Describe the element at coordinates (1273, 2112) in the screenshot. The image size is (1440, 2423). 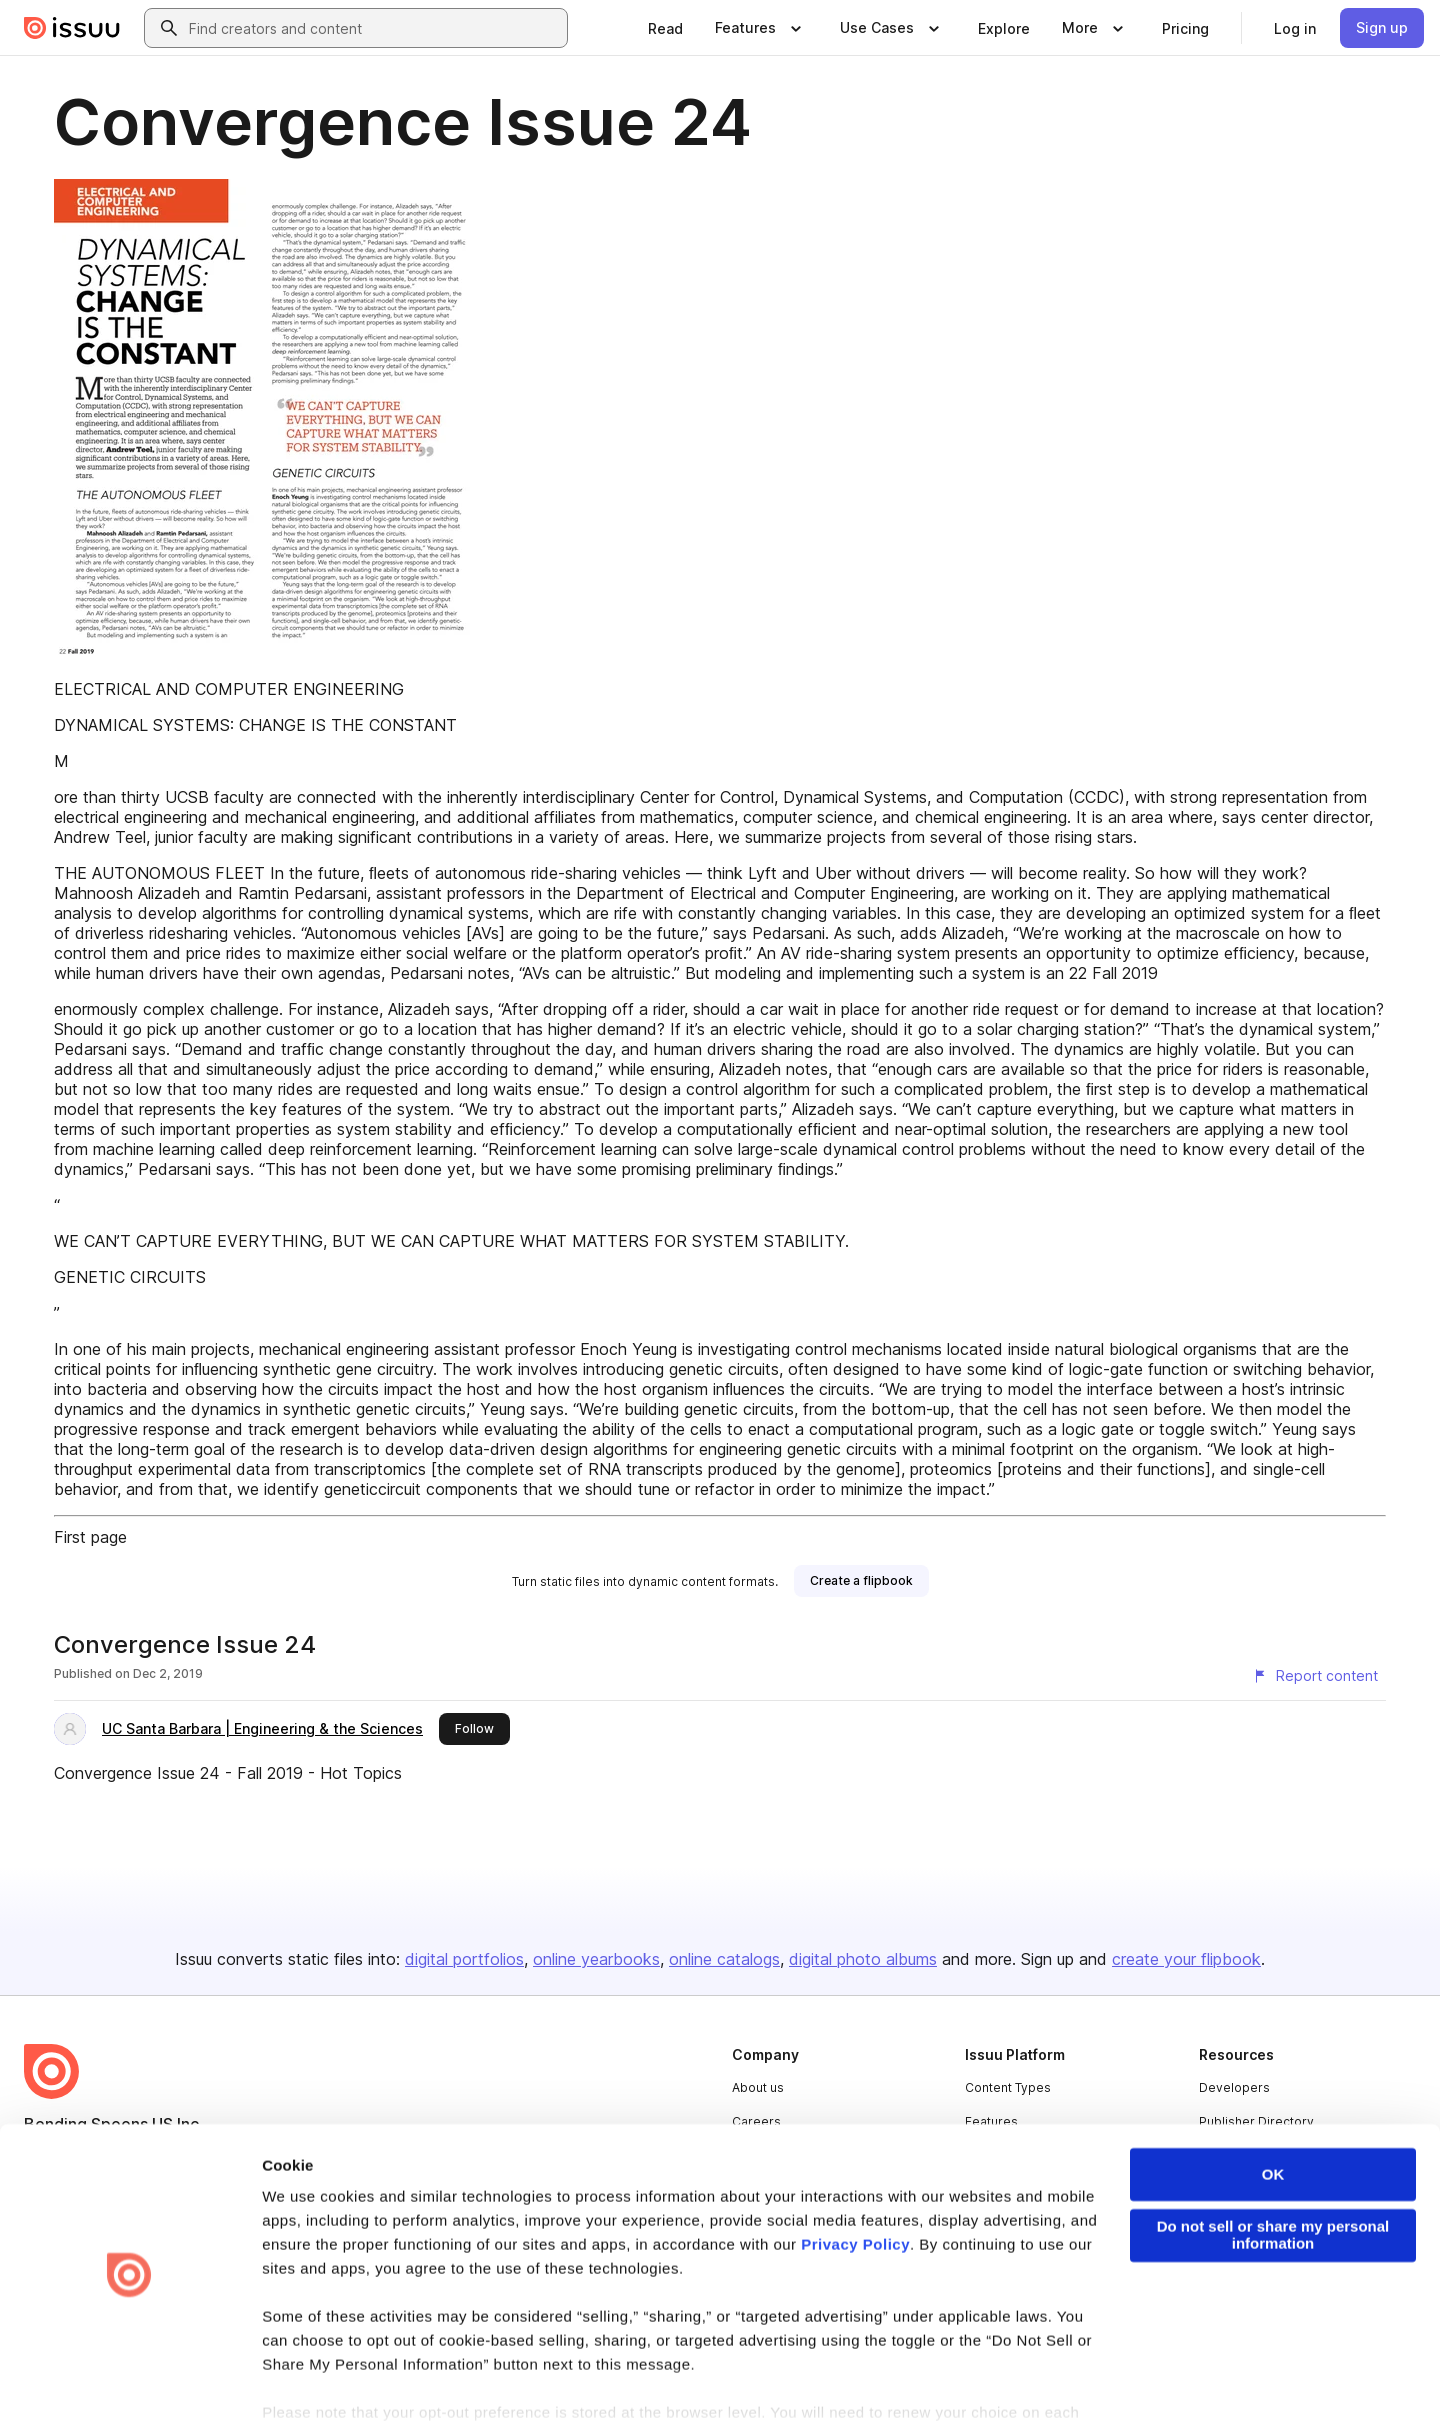
I see `OK` at that location.